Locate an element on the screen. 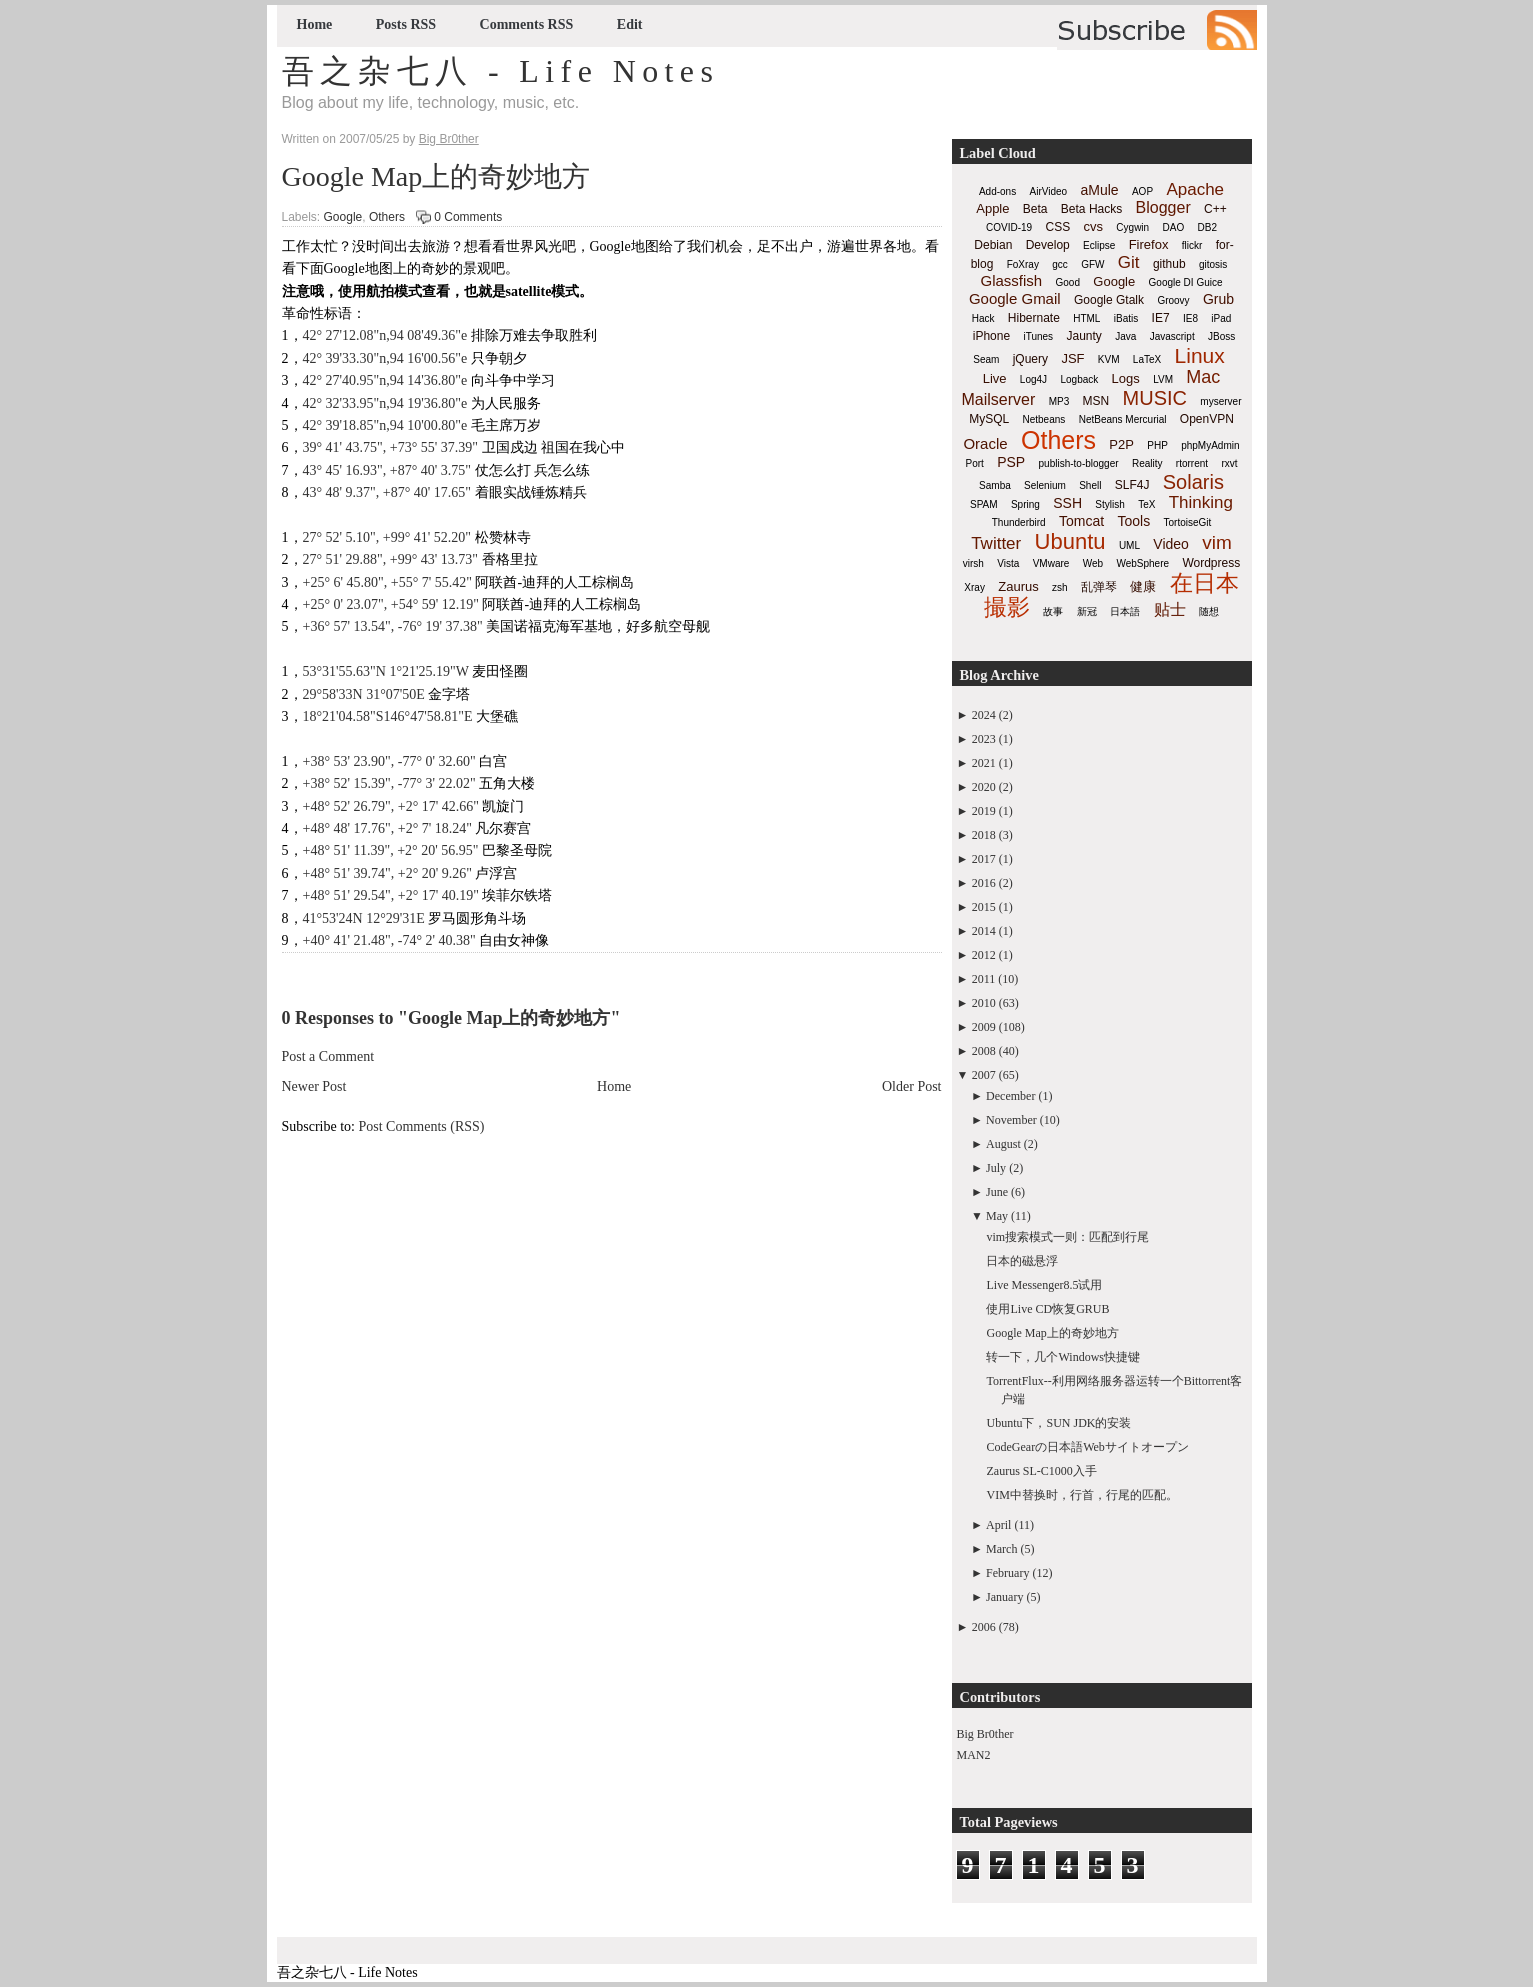 Image resolution: width=1533 pixels, height=1987 pixels. cvs is located at coordinates (1094, 226).